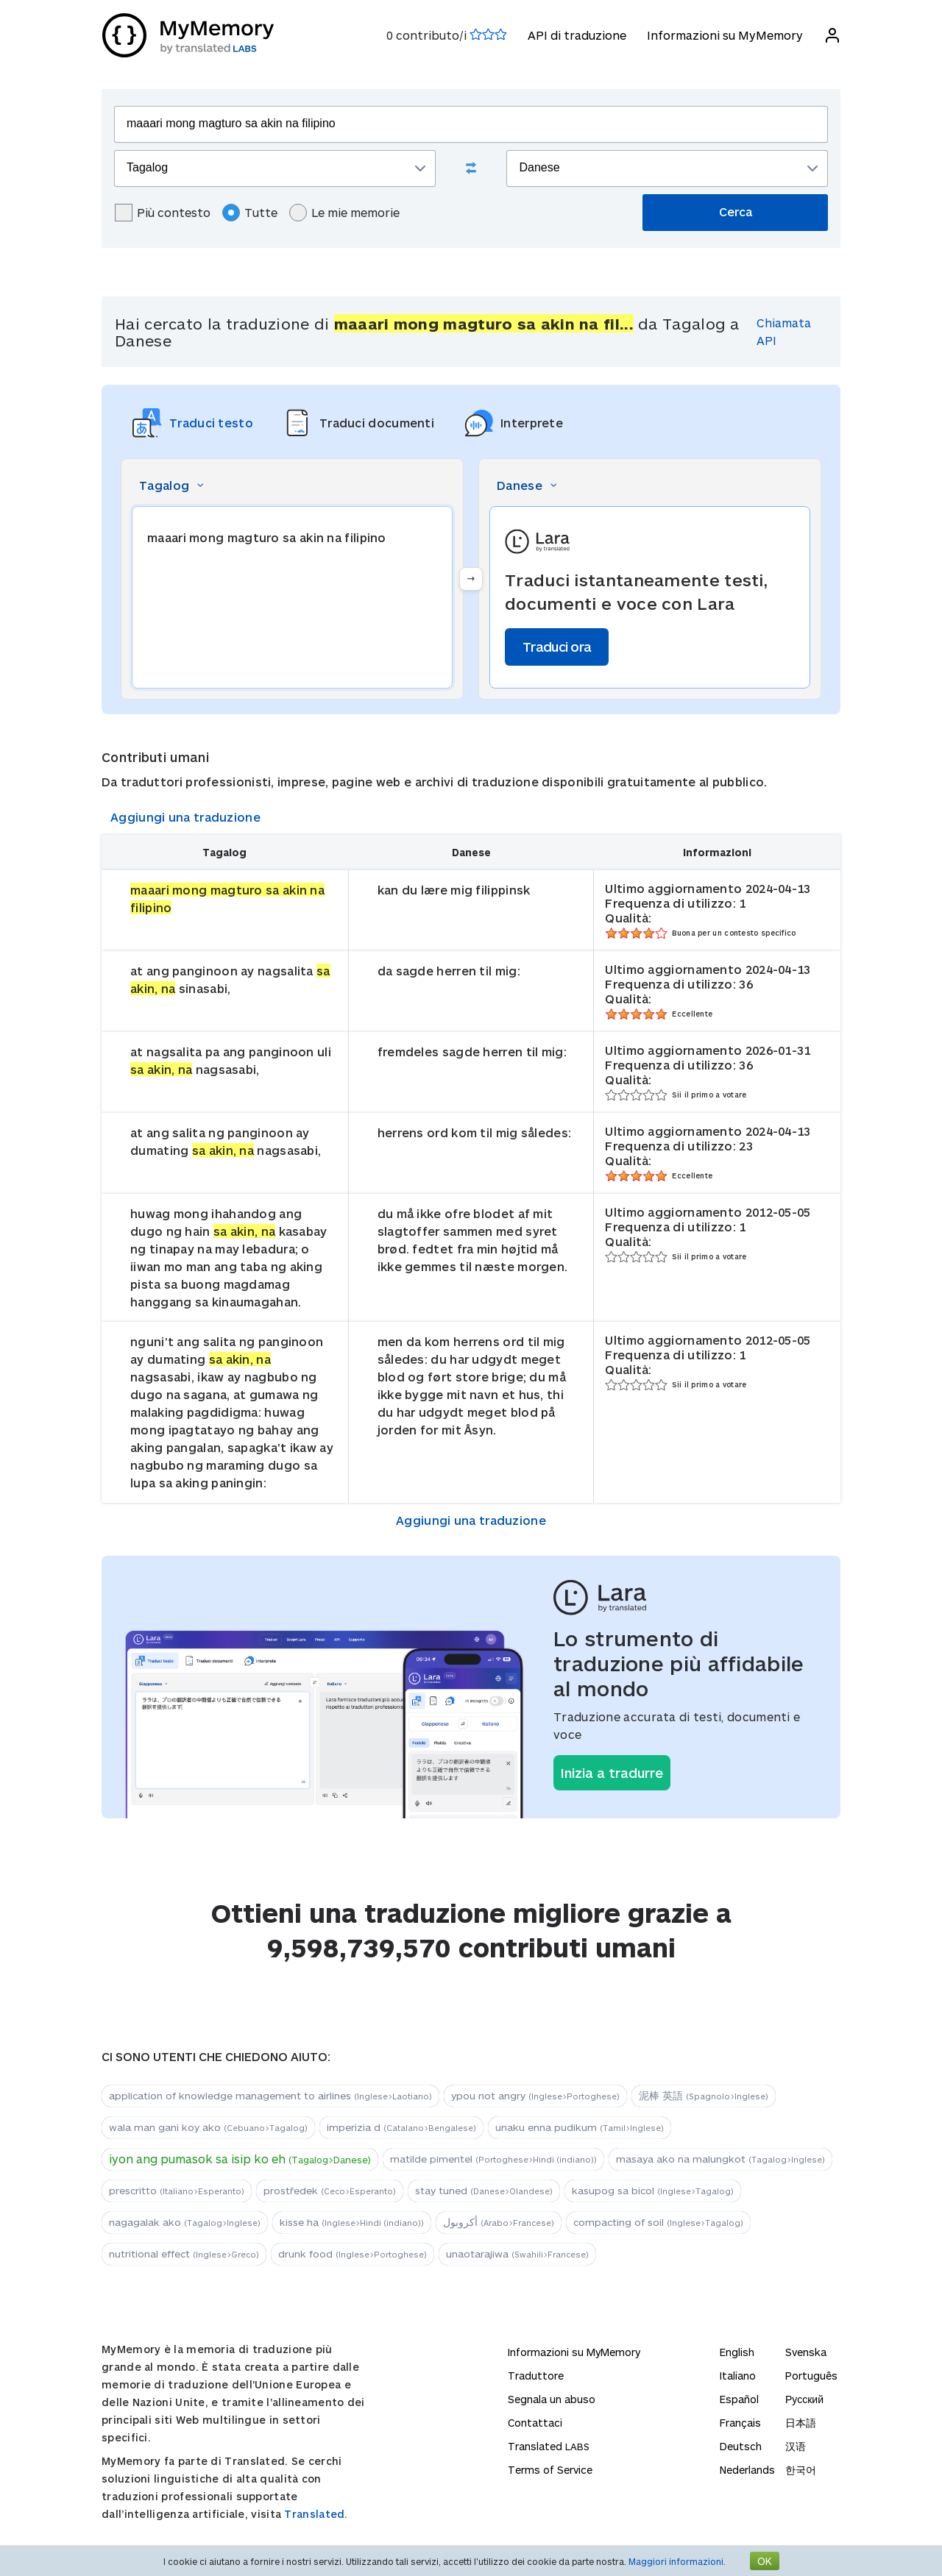 This screenshot has width=942, height=2576. I want to click on API di traduzione, so click(576, 35).